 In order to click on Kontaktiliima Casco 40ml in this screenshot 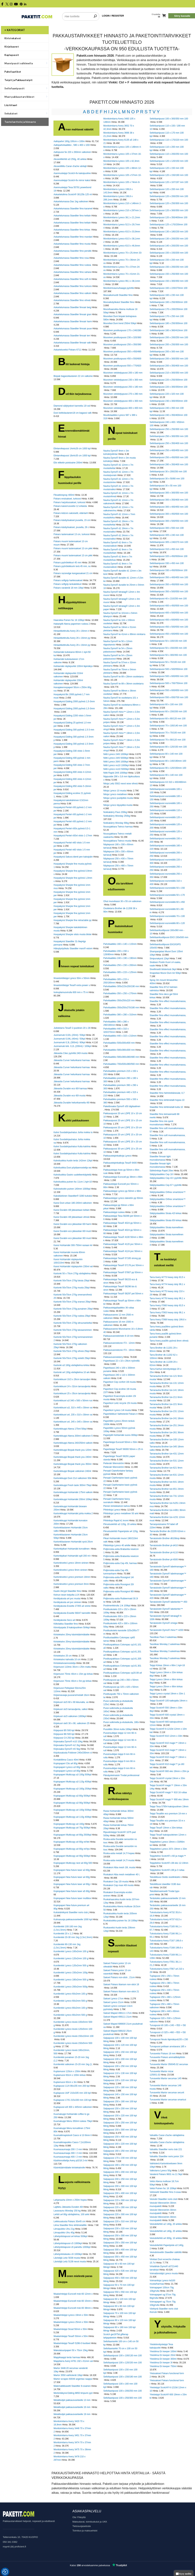, I will do `click(66, 1759)`.